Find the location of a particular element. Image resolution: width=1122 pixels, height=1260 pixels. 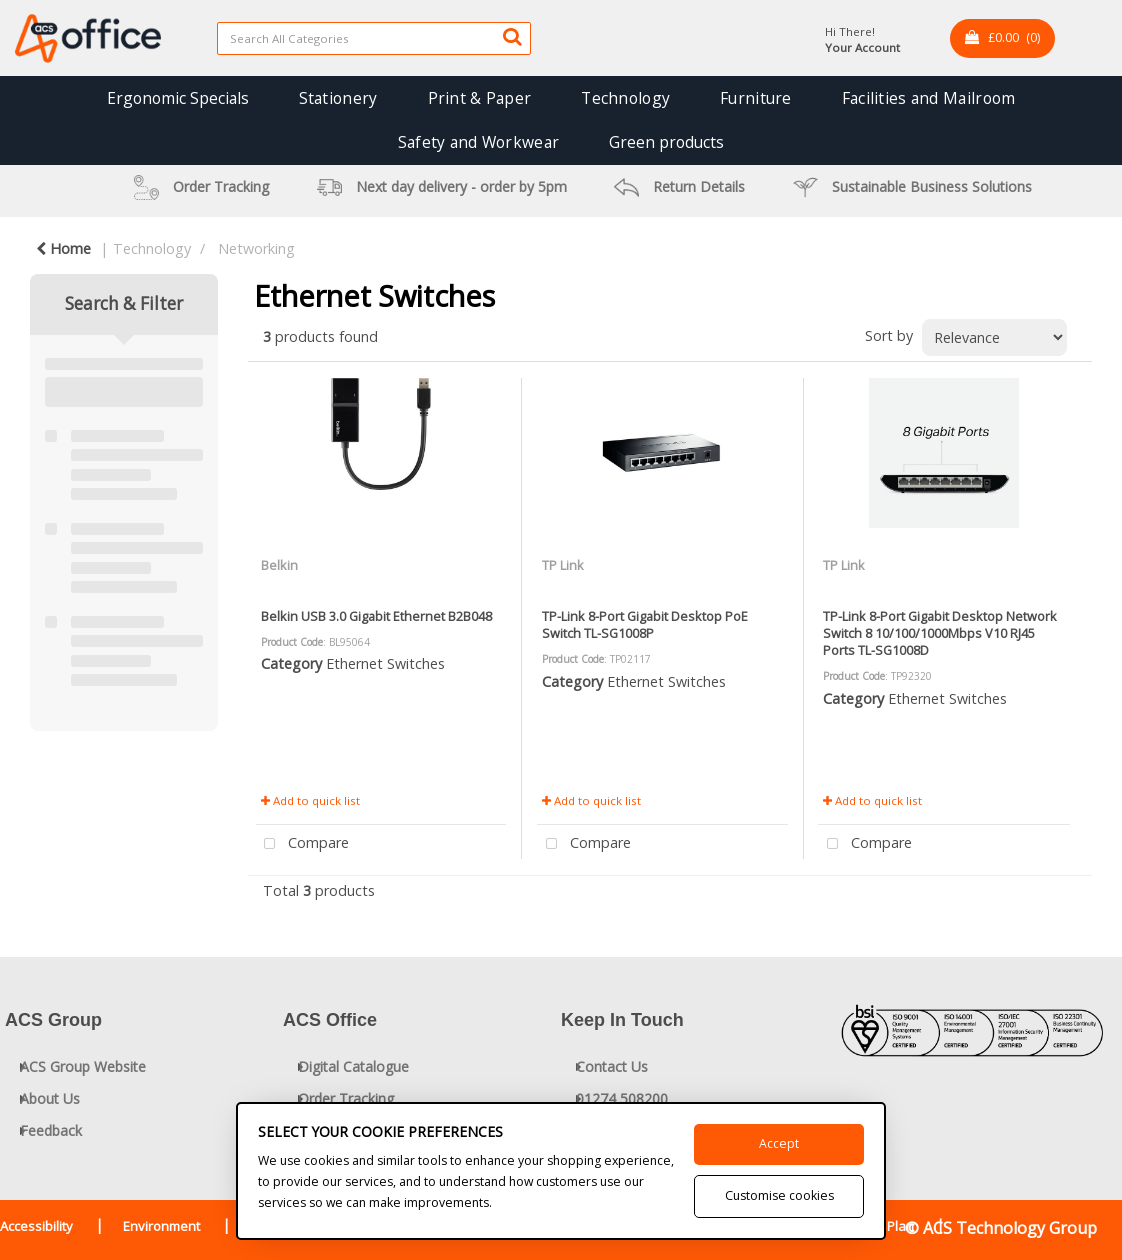

TP-Link 8-Port Gigabit Desktop PoE Switch TL-SG1008P is located at coordinates (645, 624).